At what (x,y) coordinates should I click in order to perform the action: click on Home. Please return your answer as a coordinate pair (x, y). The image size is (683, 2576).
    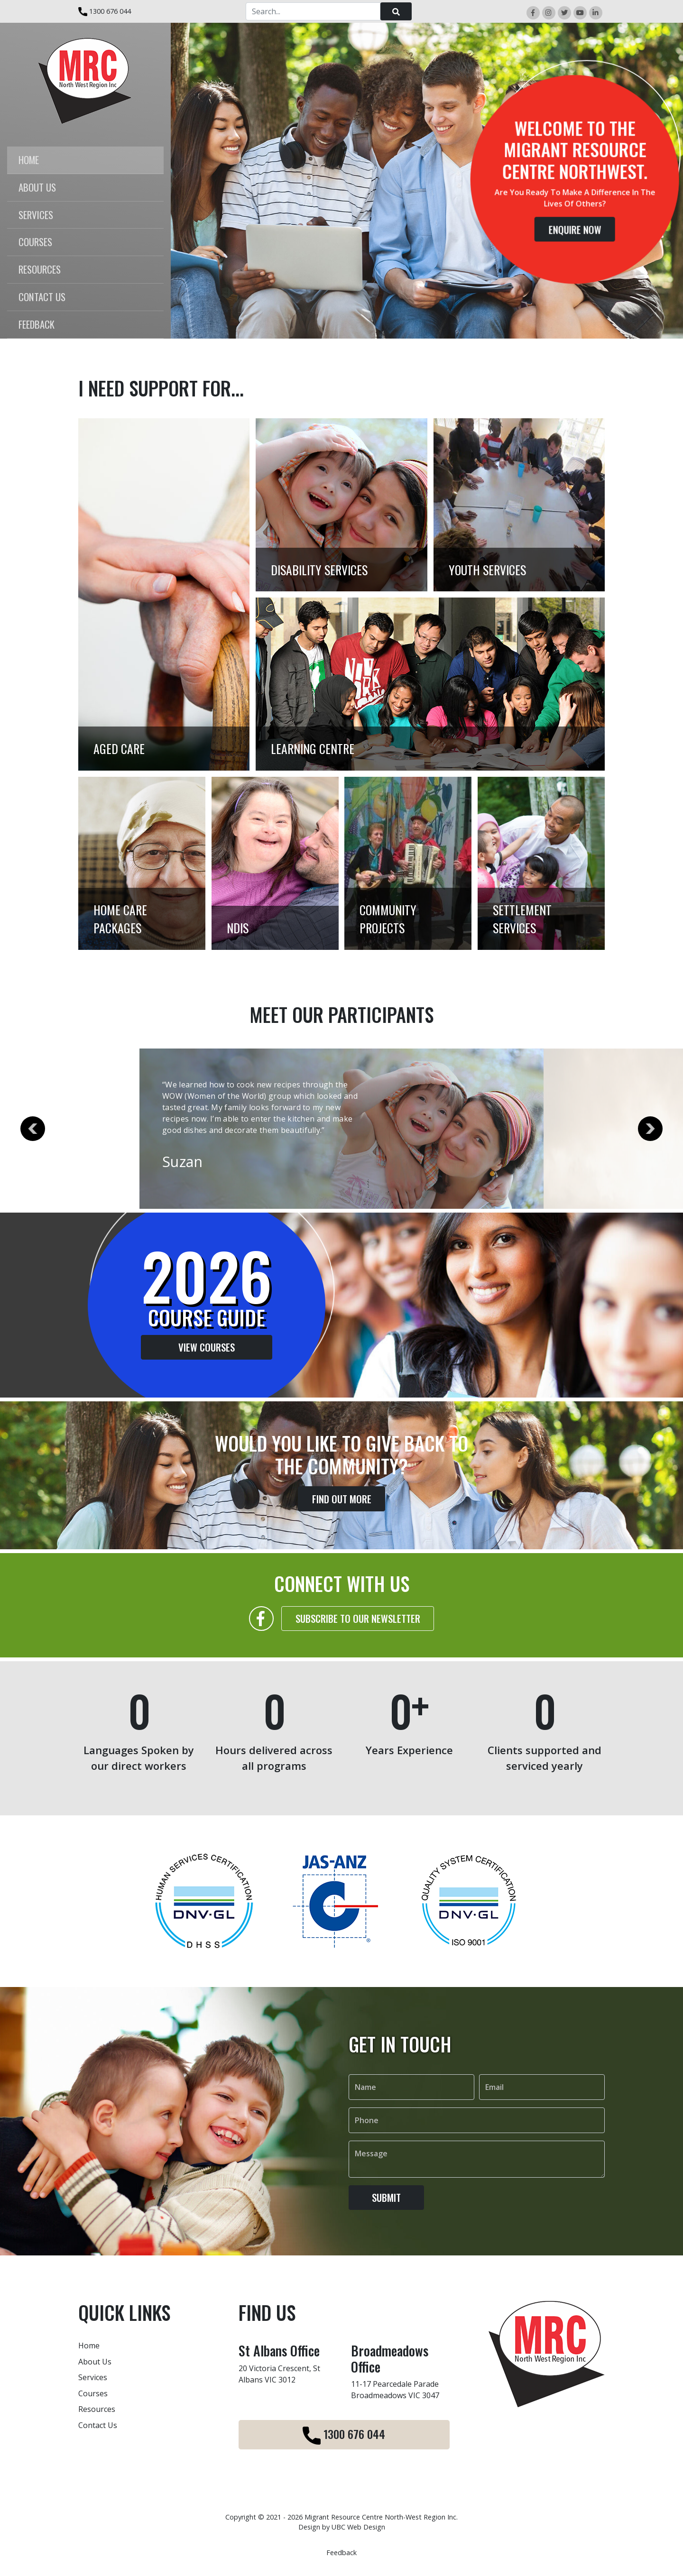
    Looking at the image, I should click on (89, 2345).